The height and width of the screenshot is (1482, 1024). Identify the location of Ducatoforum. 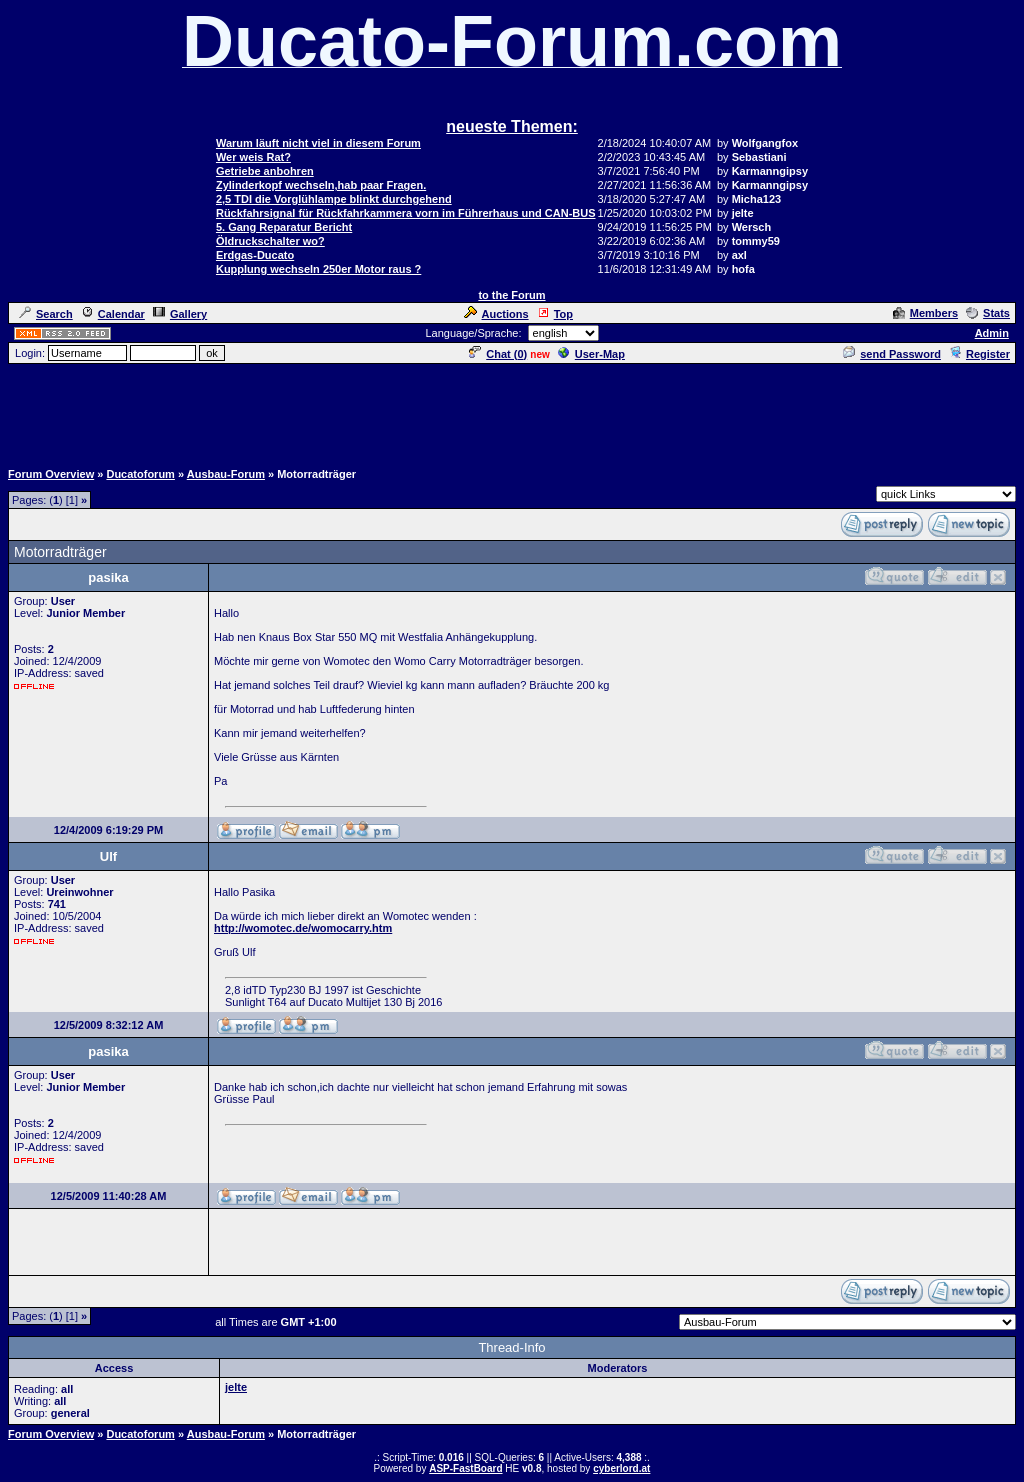
(140, 474).